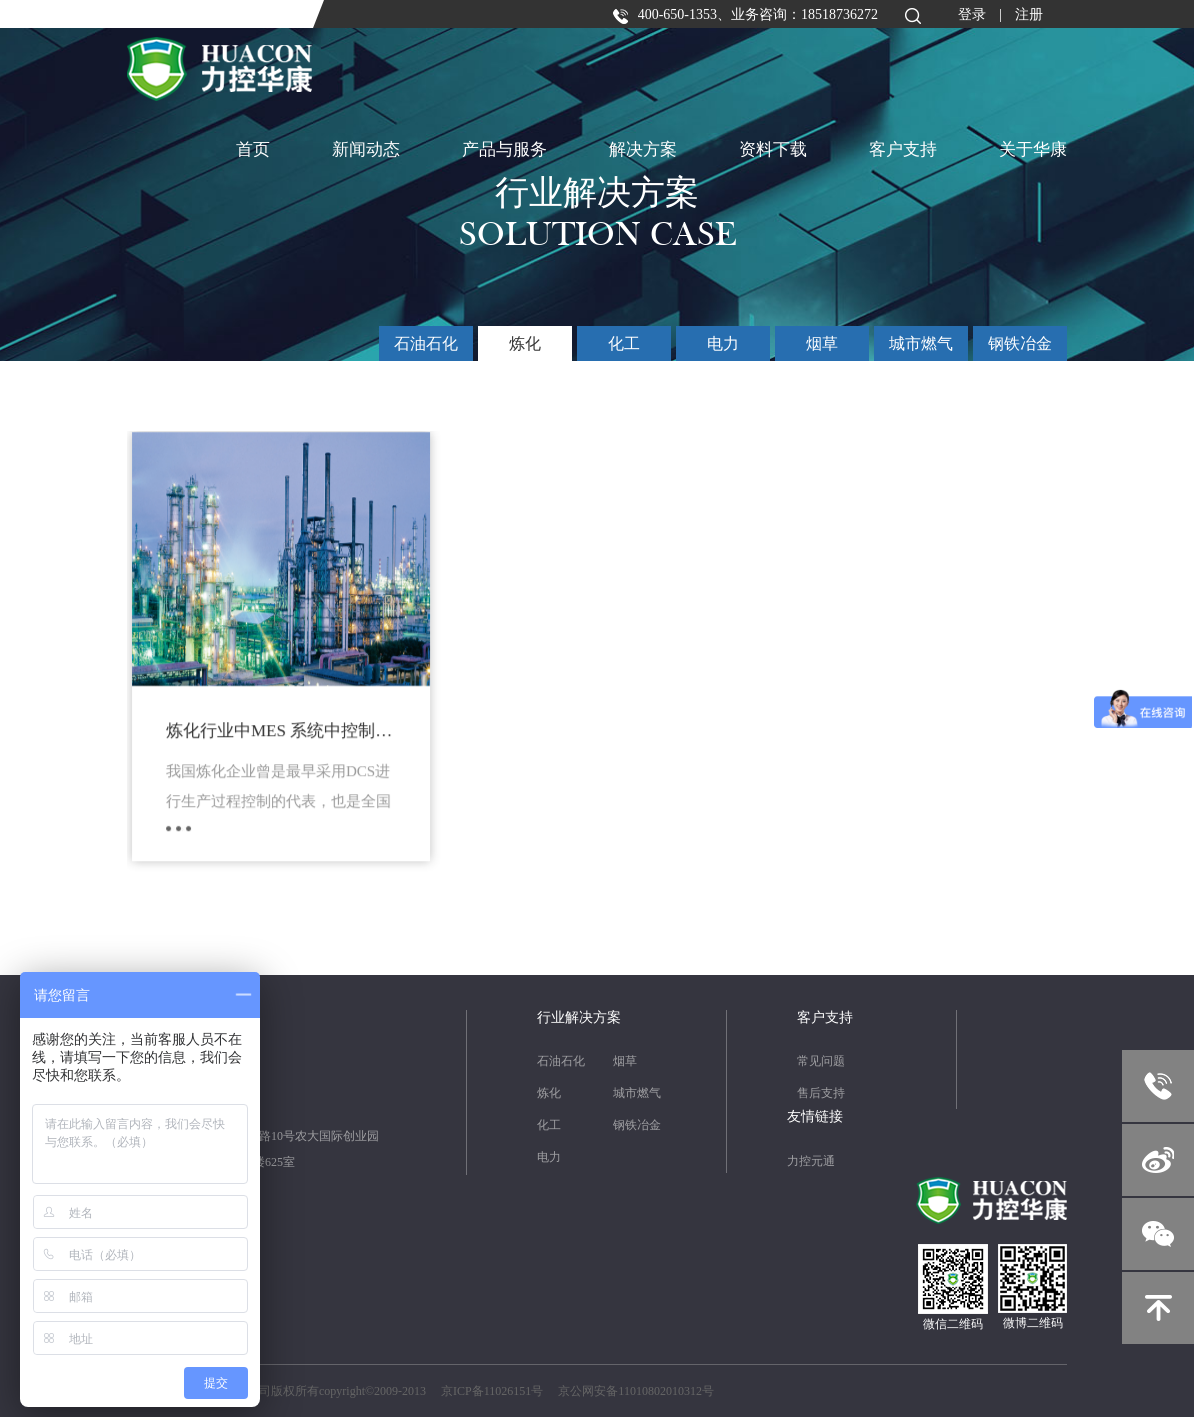 This screenshot has height=1417, width=1194. Describe the element at coordinates (624, 343) in the screenshot. I see `化工` at that location.